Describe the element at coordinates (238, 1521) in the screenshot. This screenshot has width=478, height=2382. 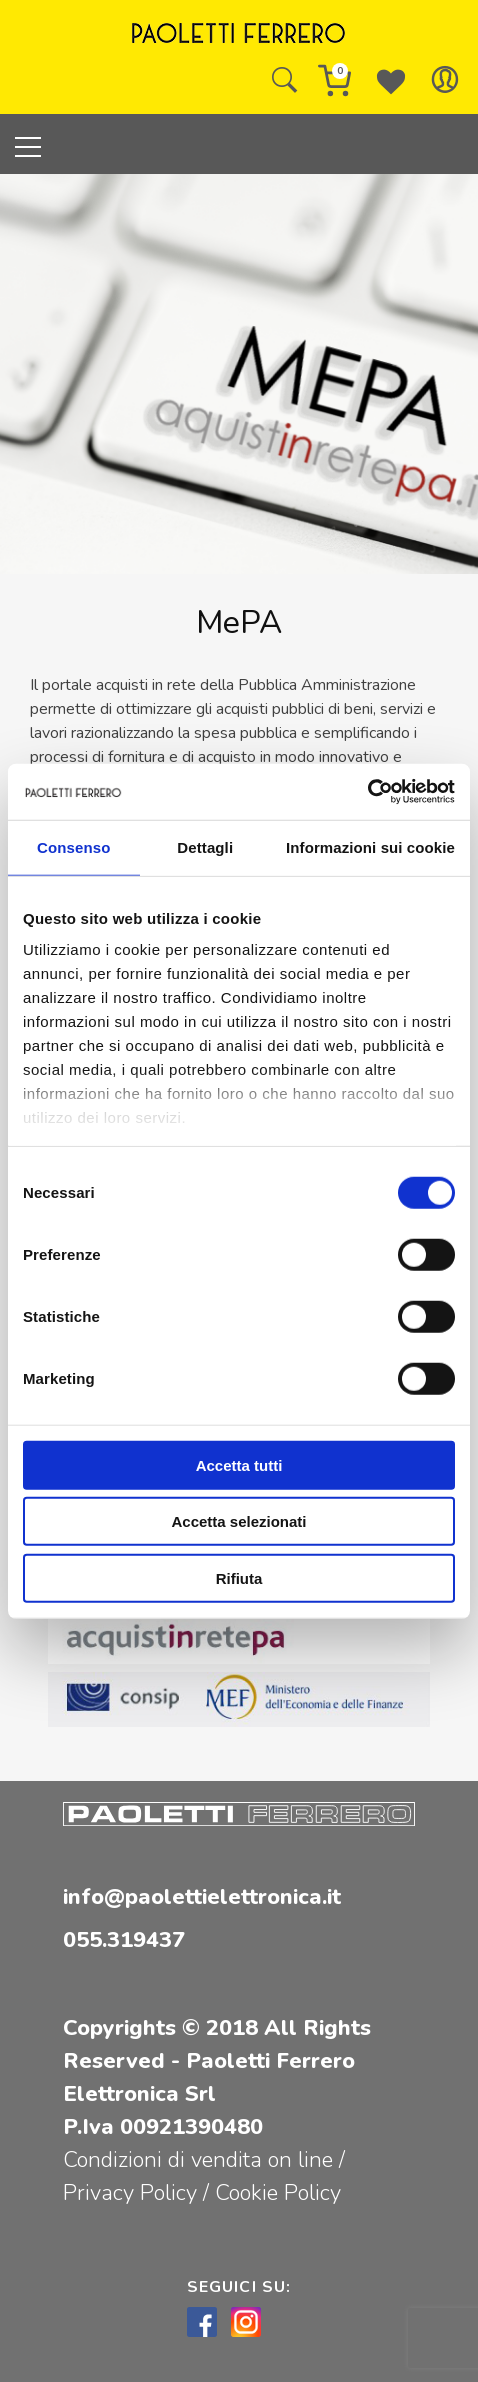
I see `Accetta selezionati` at that location.